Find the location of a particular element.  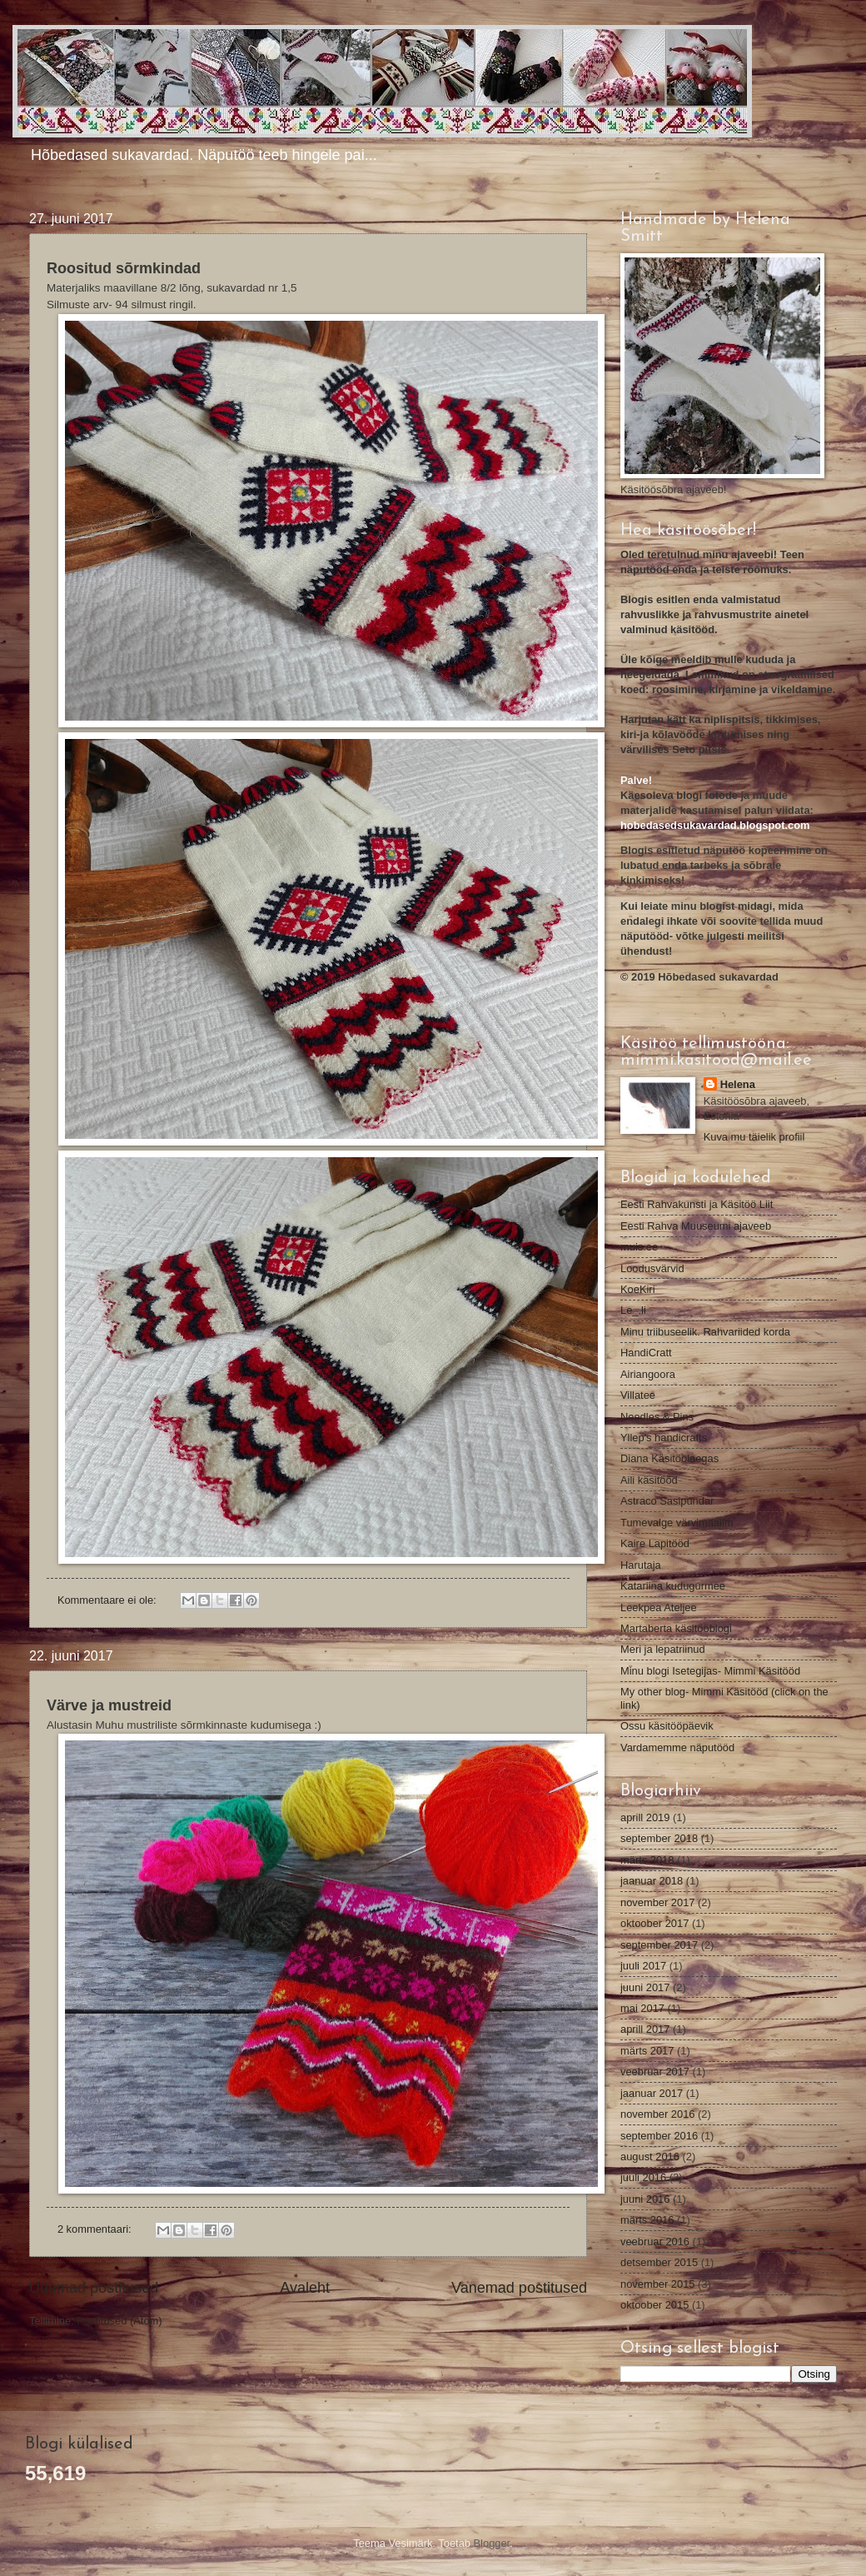

Blogger is located at coordinates (492, 2543).